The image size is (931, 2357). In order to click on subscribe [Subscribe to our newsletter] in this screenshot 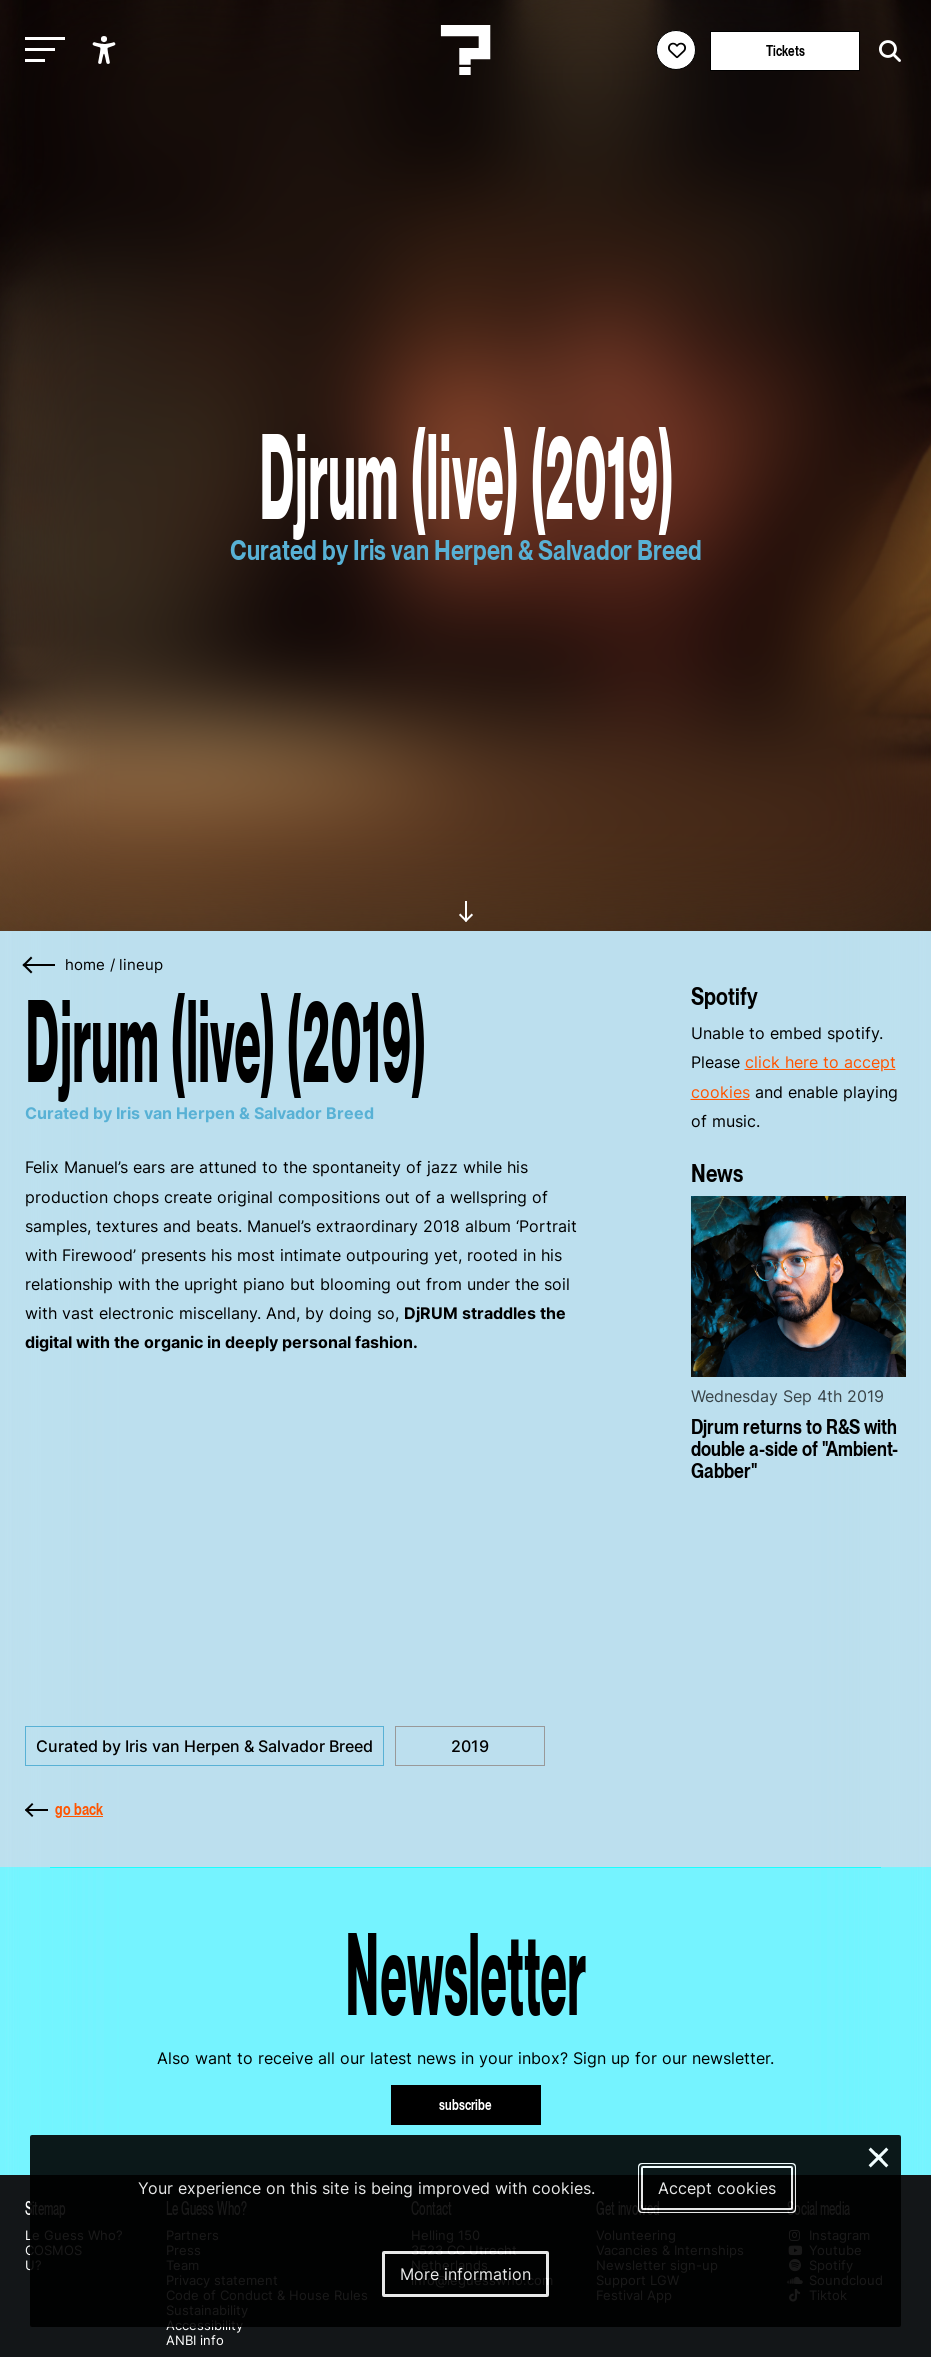, I will do `click(465, 2104)`.